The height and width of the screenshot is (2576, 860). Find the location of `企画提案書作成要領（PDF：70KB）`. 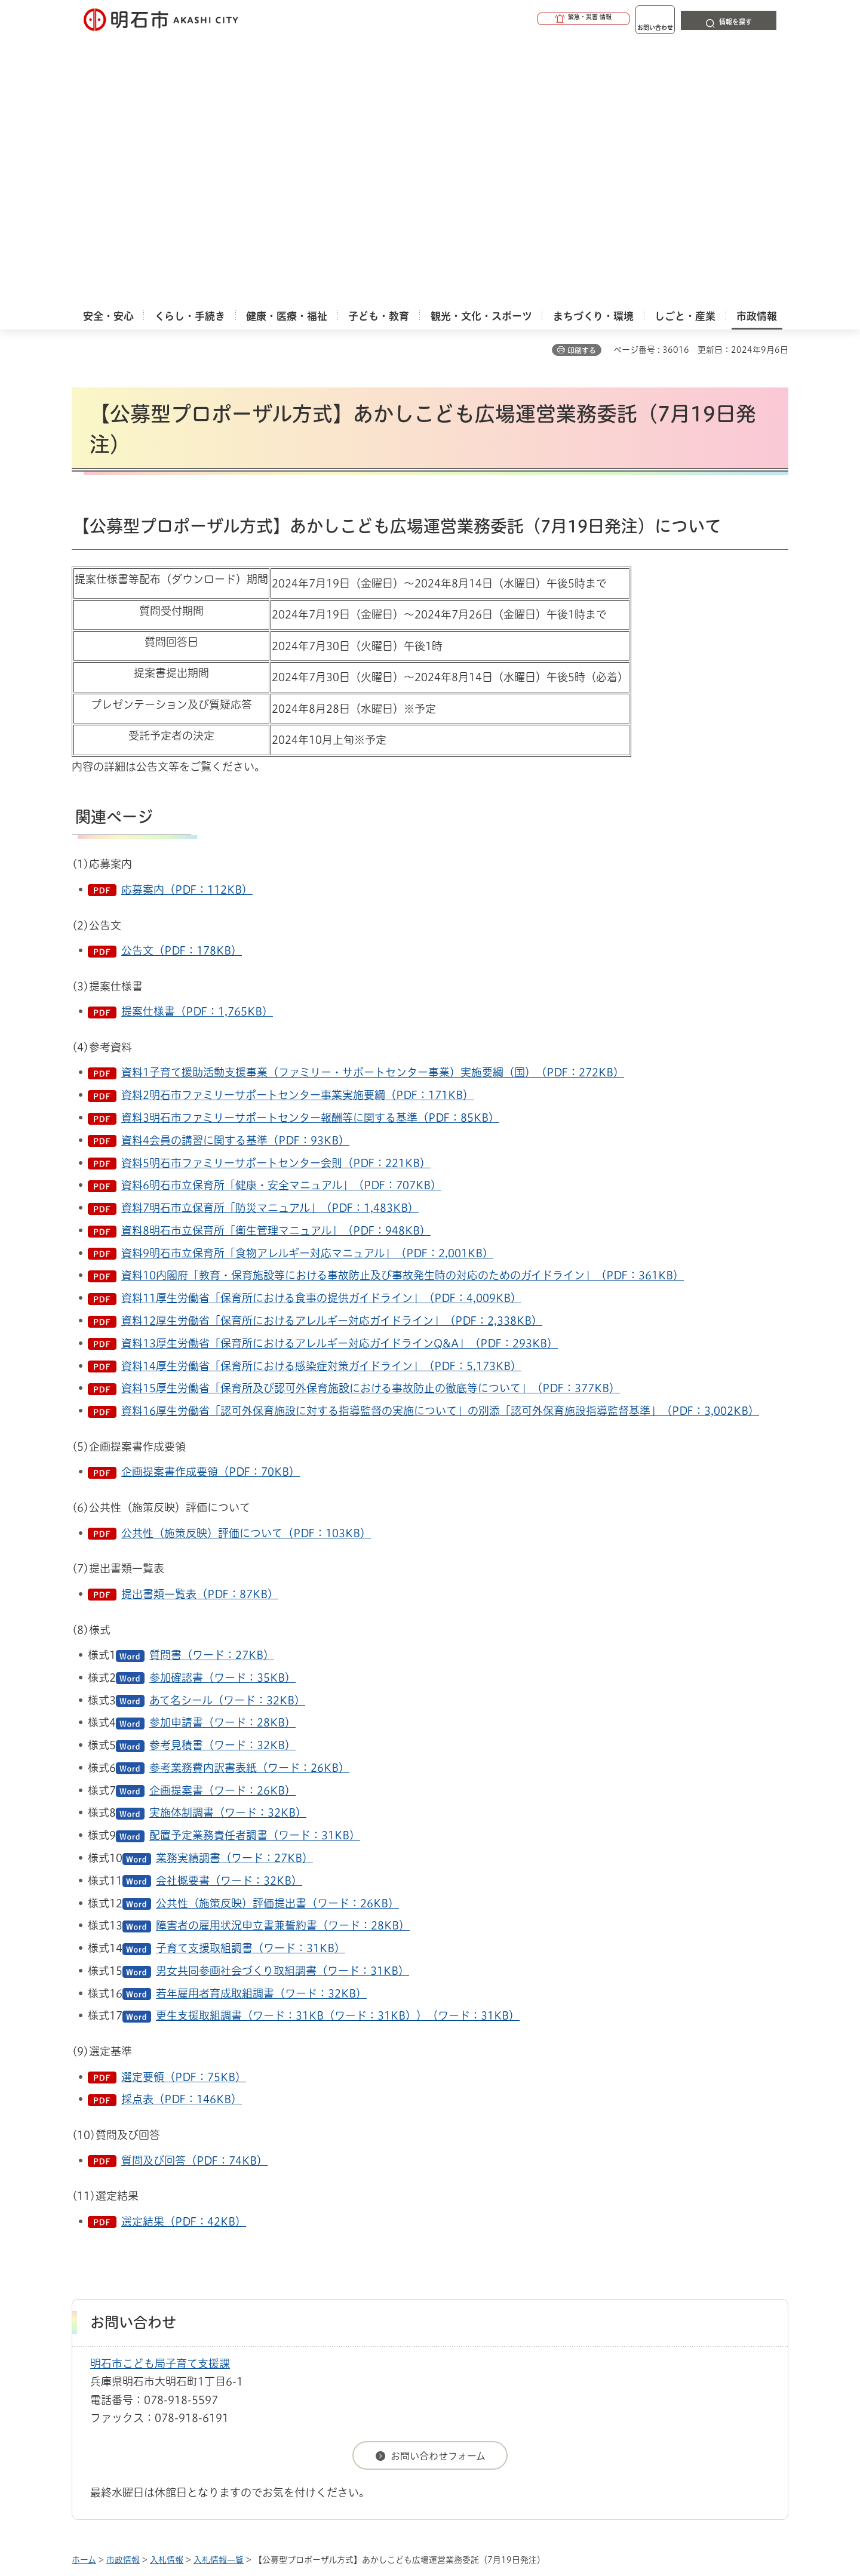

企画提案書作成要領（PDF：70KB） is located at coordinates (210, 1205).